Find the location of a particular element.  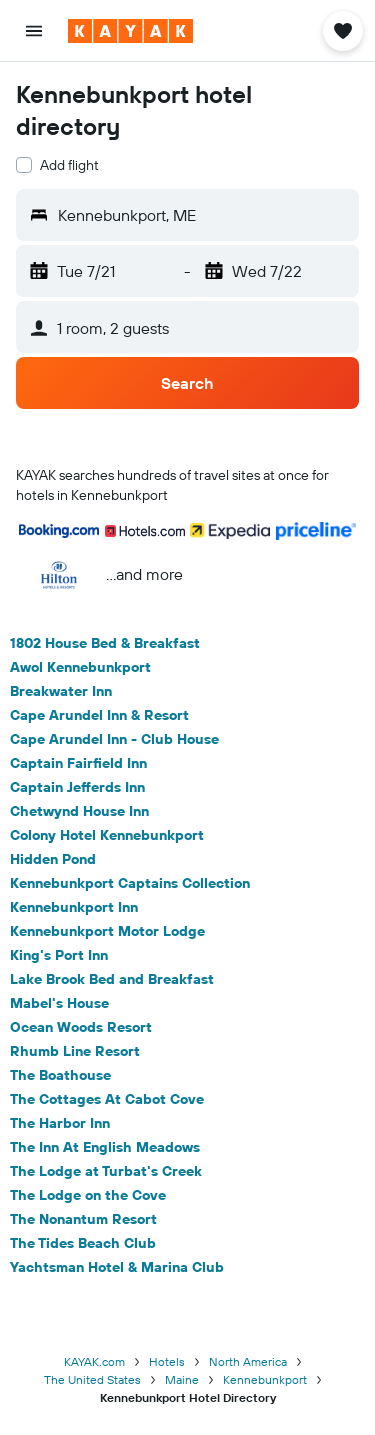

Chetwynd House Inn is located at coordinates (79, 811).